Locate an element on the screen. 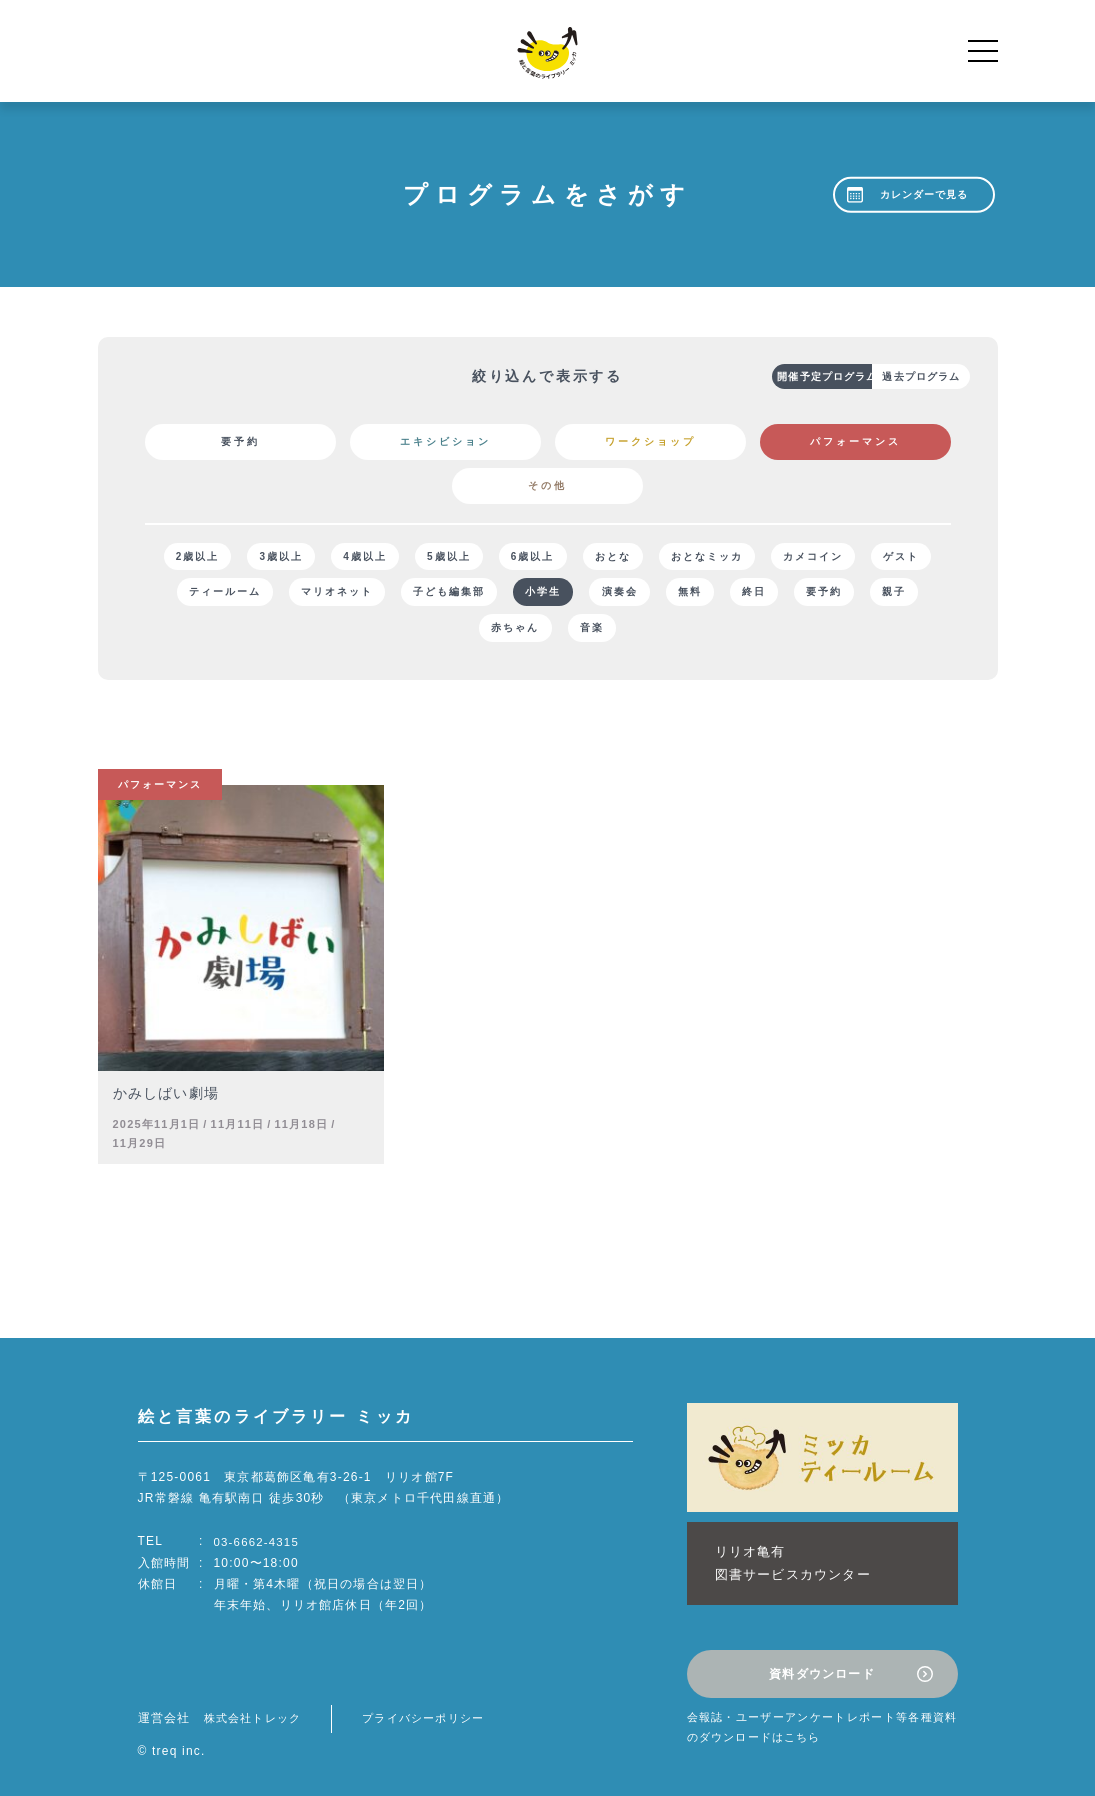 This screenshot has height=1796, width=1095. 小学生 is located at coordinates (655, 595).